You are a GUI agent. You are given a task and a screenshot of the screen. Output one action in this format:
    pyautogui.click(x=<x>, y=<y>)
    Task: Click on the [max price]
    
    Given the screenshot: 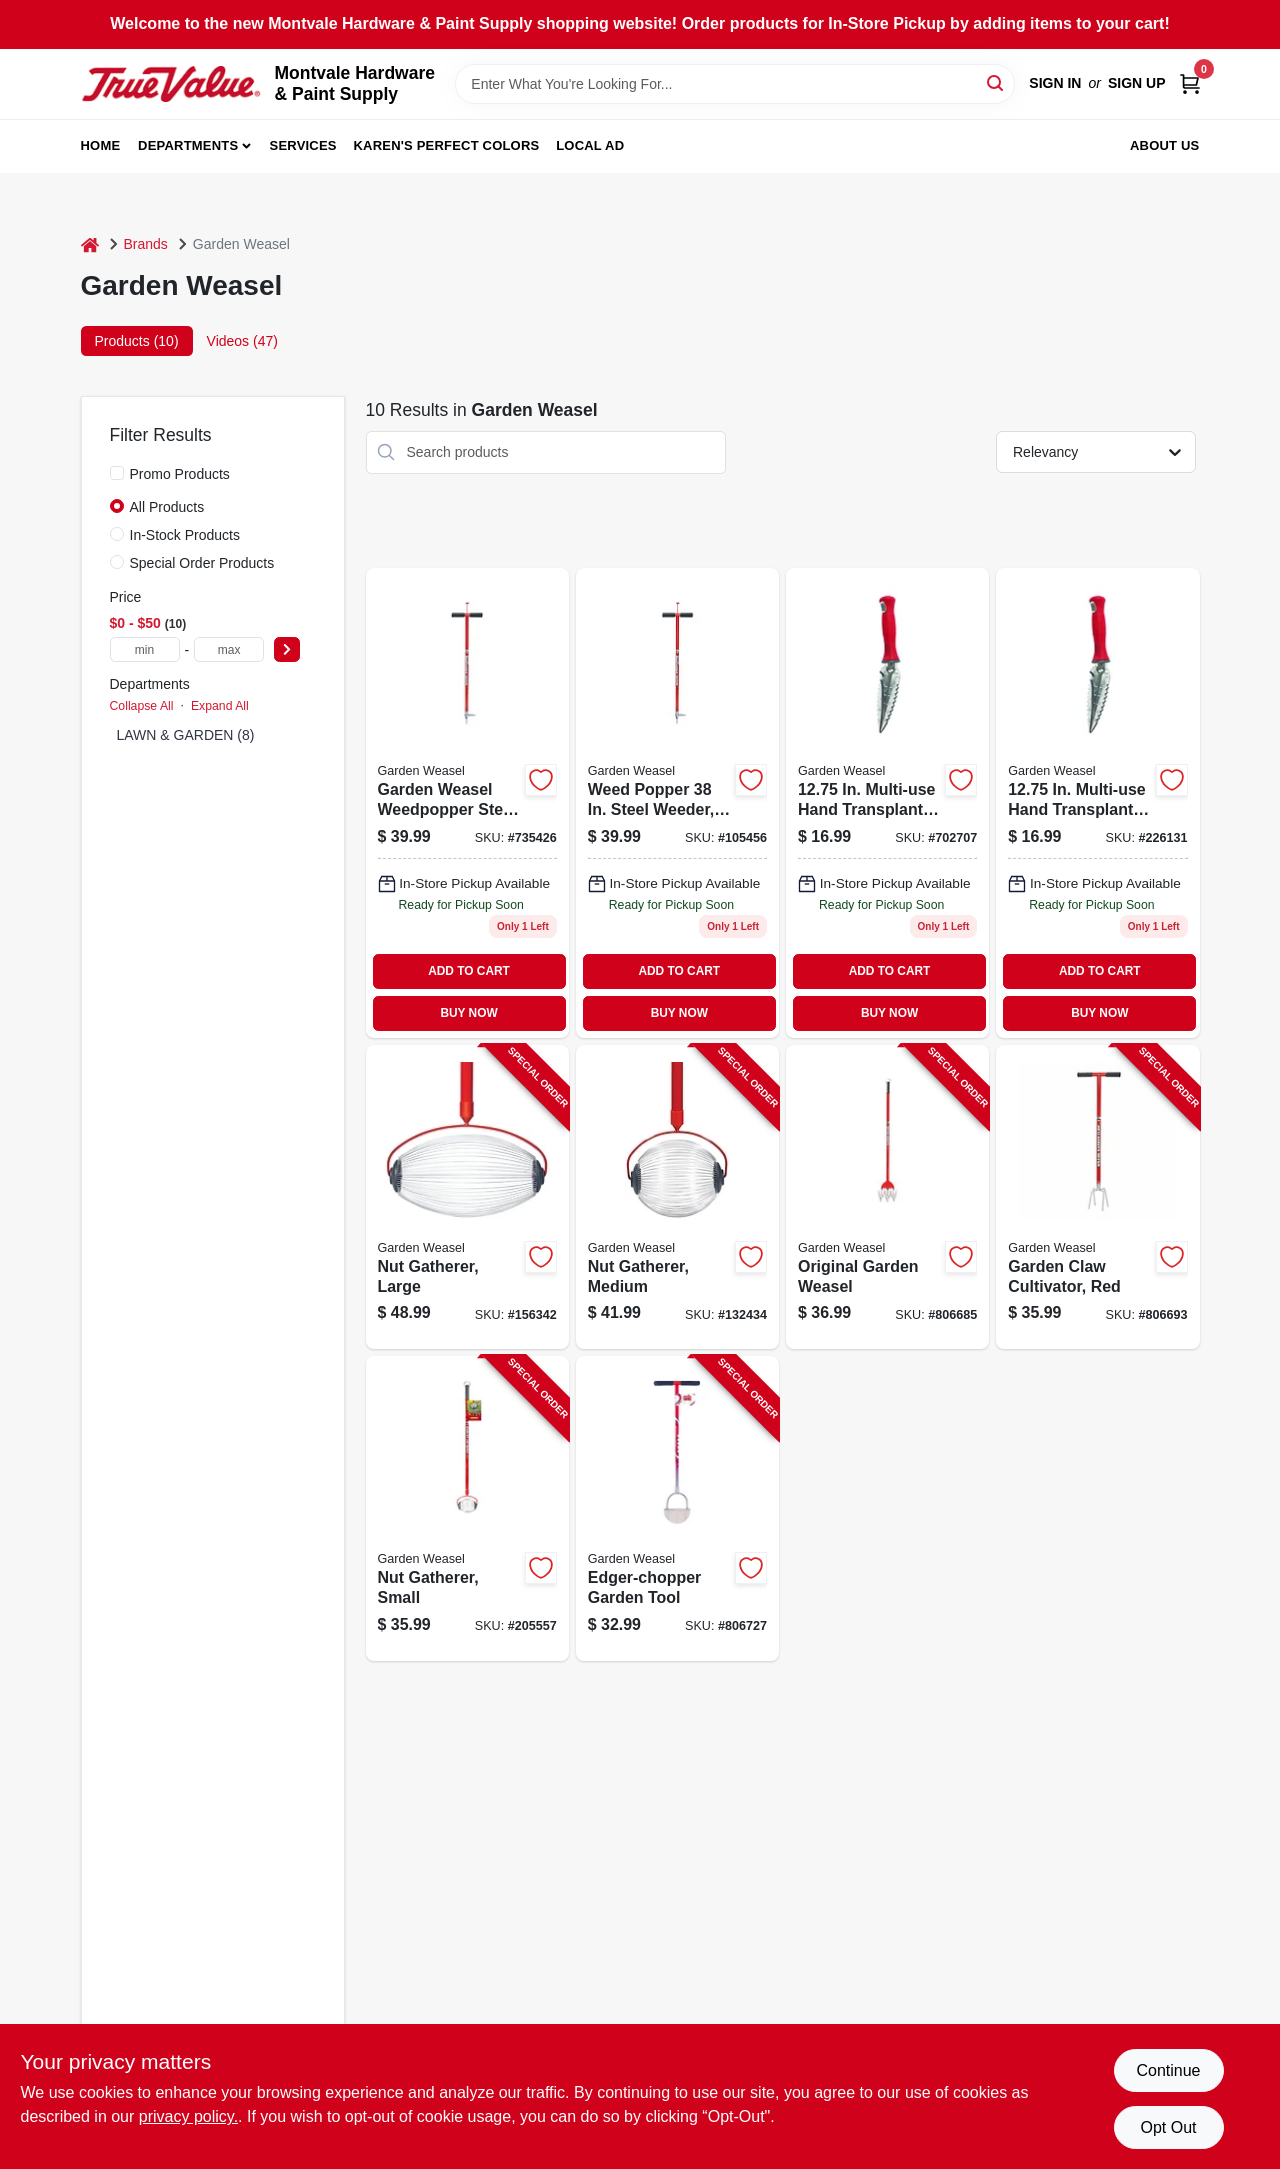 What is the action you would take?
    pyautogui.click(x=229, y=649)
    